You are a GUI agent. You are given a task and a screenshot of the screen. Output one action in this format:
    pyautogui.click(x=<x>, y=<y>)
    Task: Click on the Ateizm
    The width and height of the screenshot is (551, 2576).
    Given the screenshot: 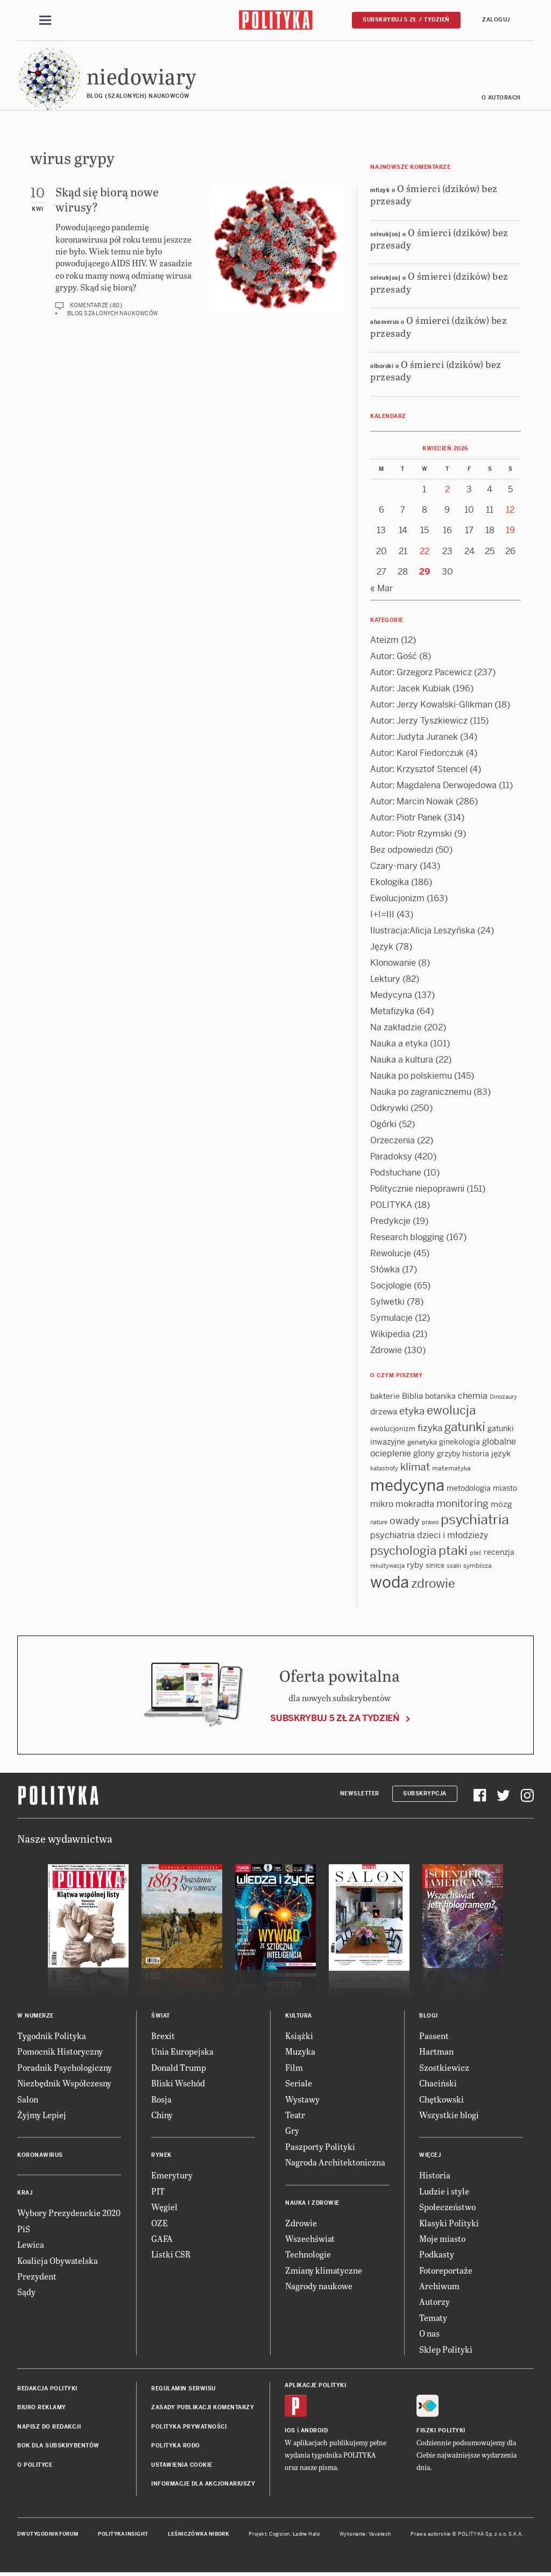 What is the action you would take?
    pyautogui.click(x=384, y=640)
    